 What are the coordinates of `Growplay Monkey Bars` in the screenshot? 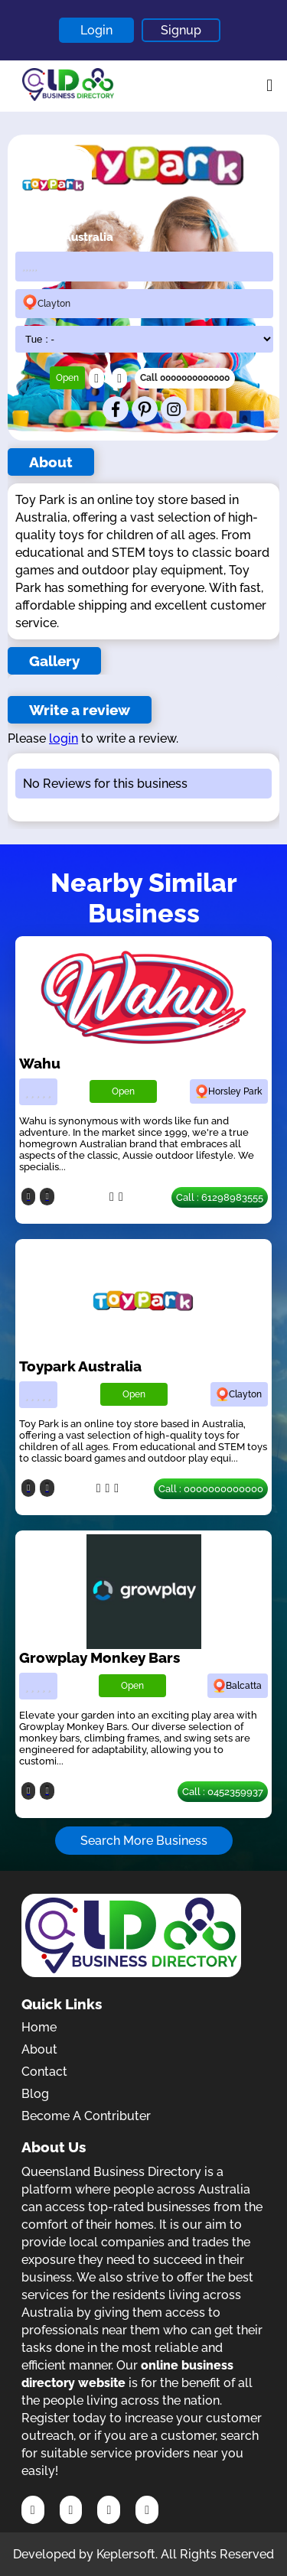 It's located at (99, 1657).